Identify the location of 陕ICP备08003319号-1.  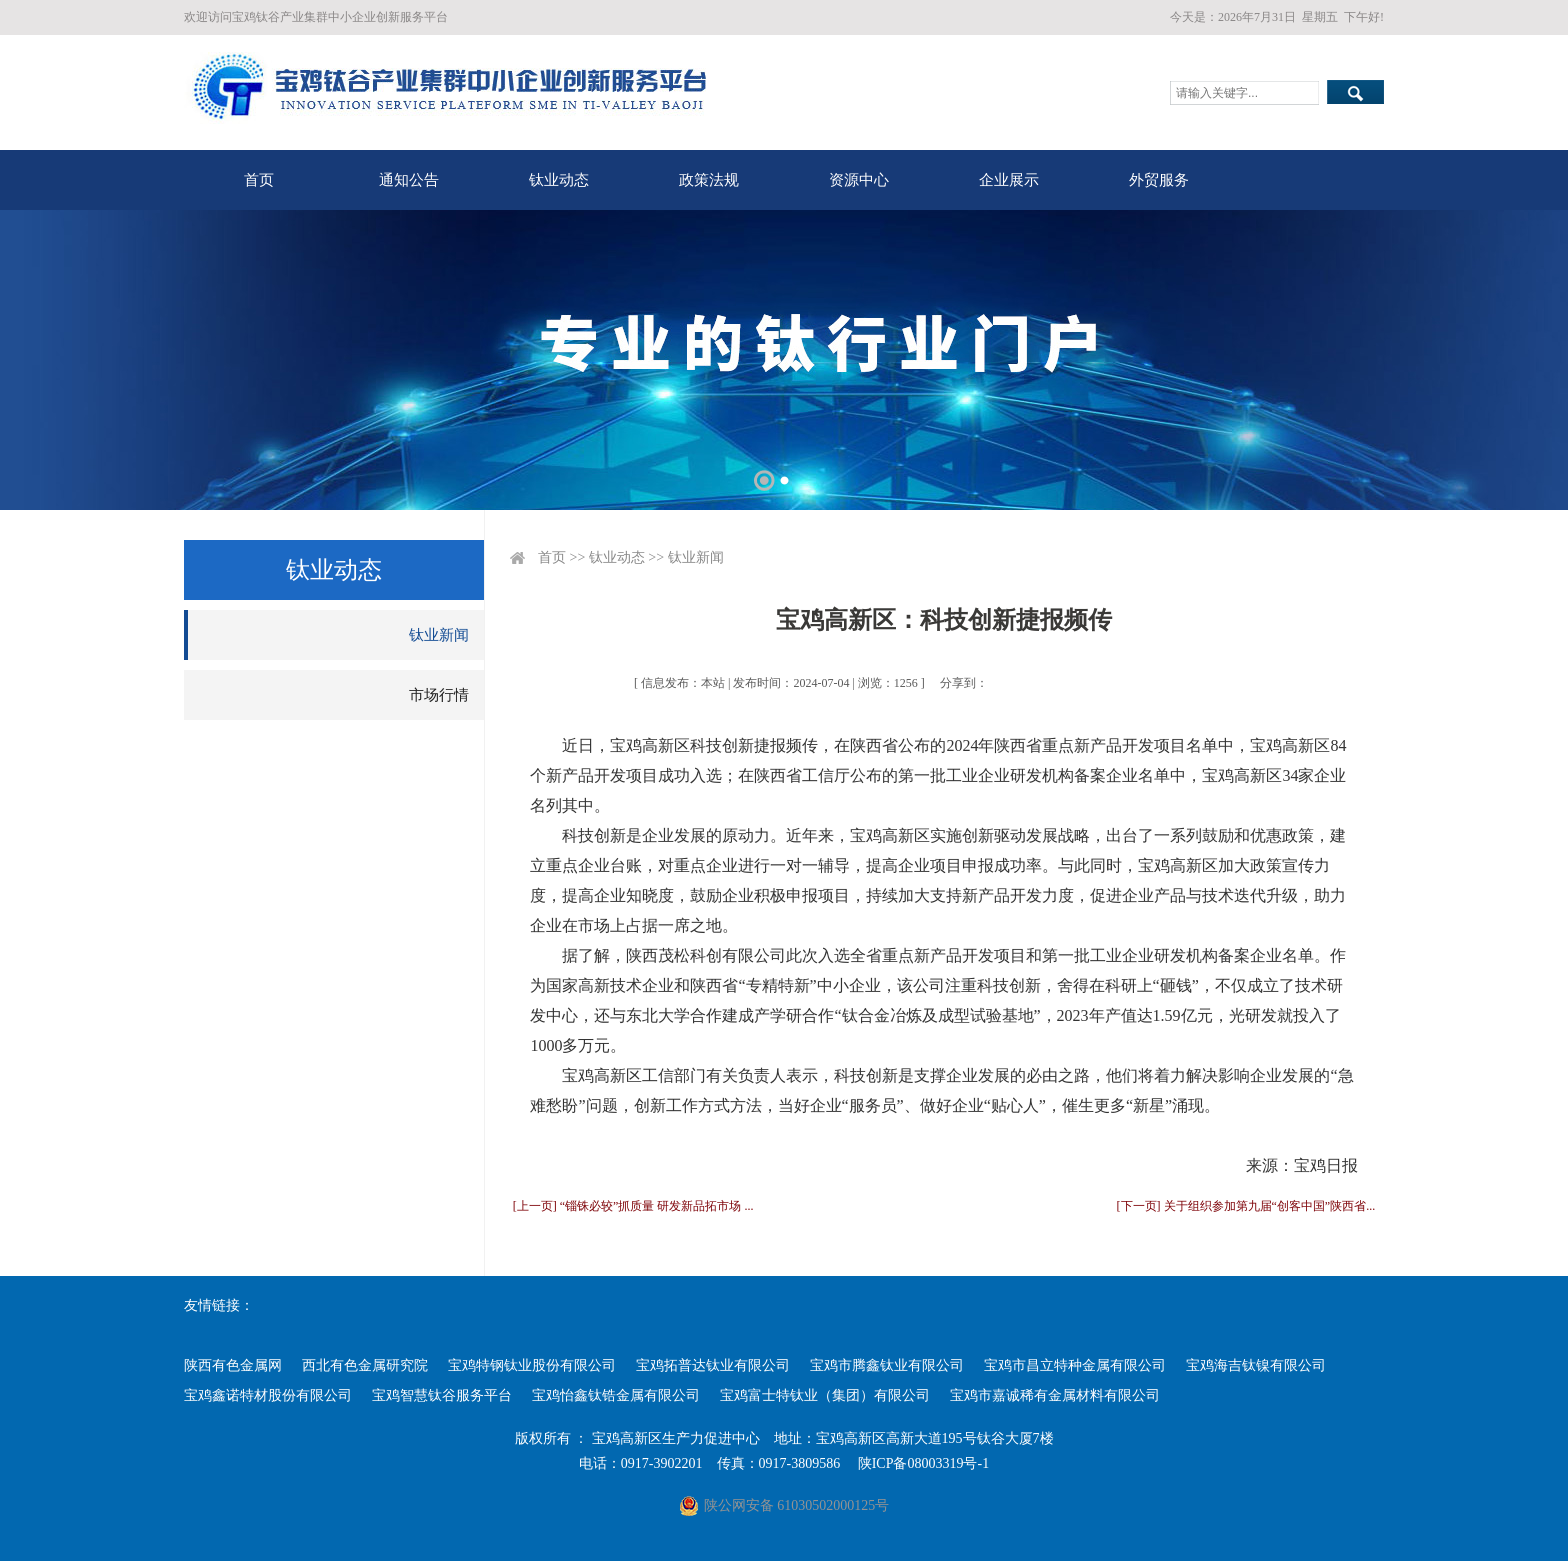
(923, 1463).